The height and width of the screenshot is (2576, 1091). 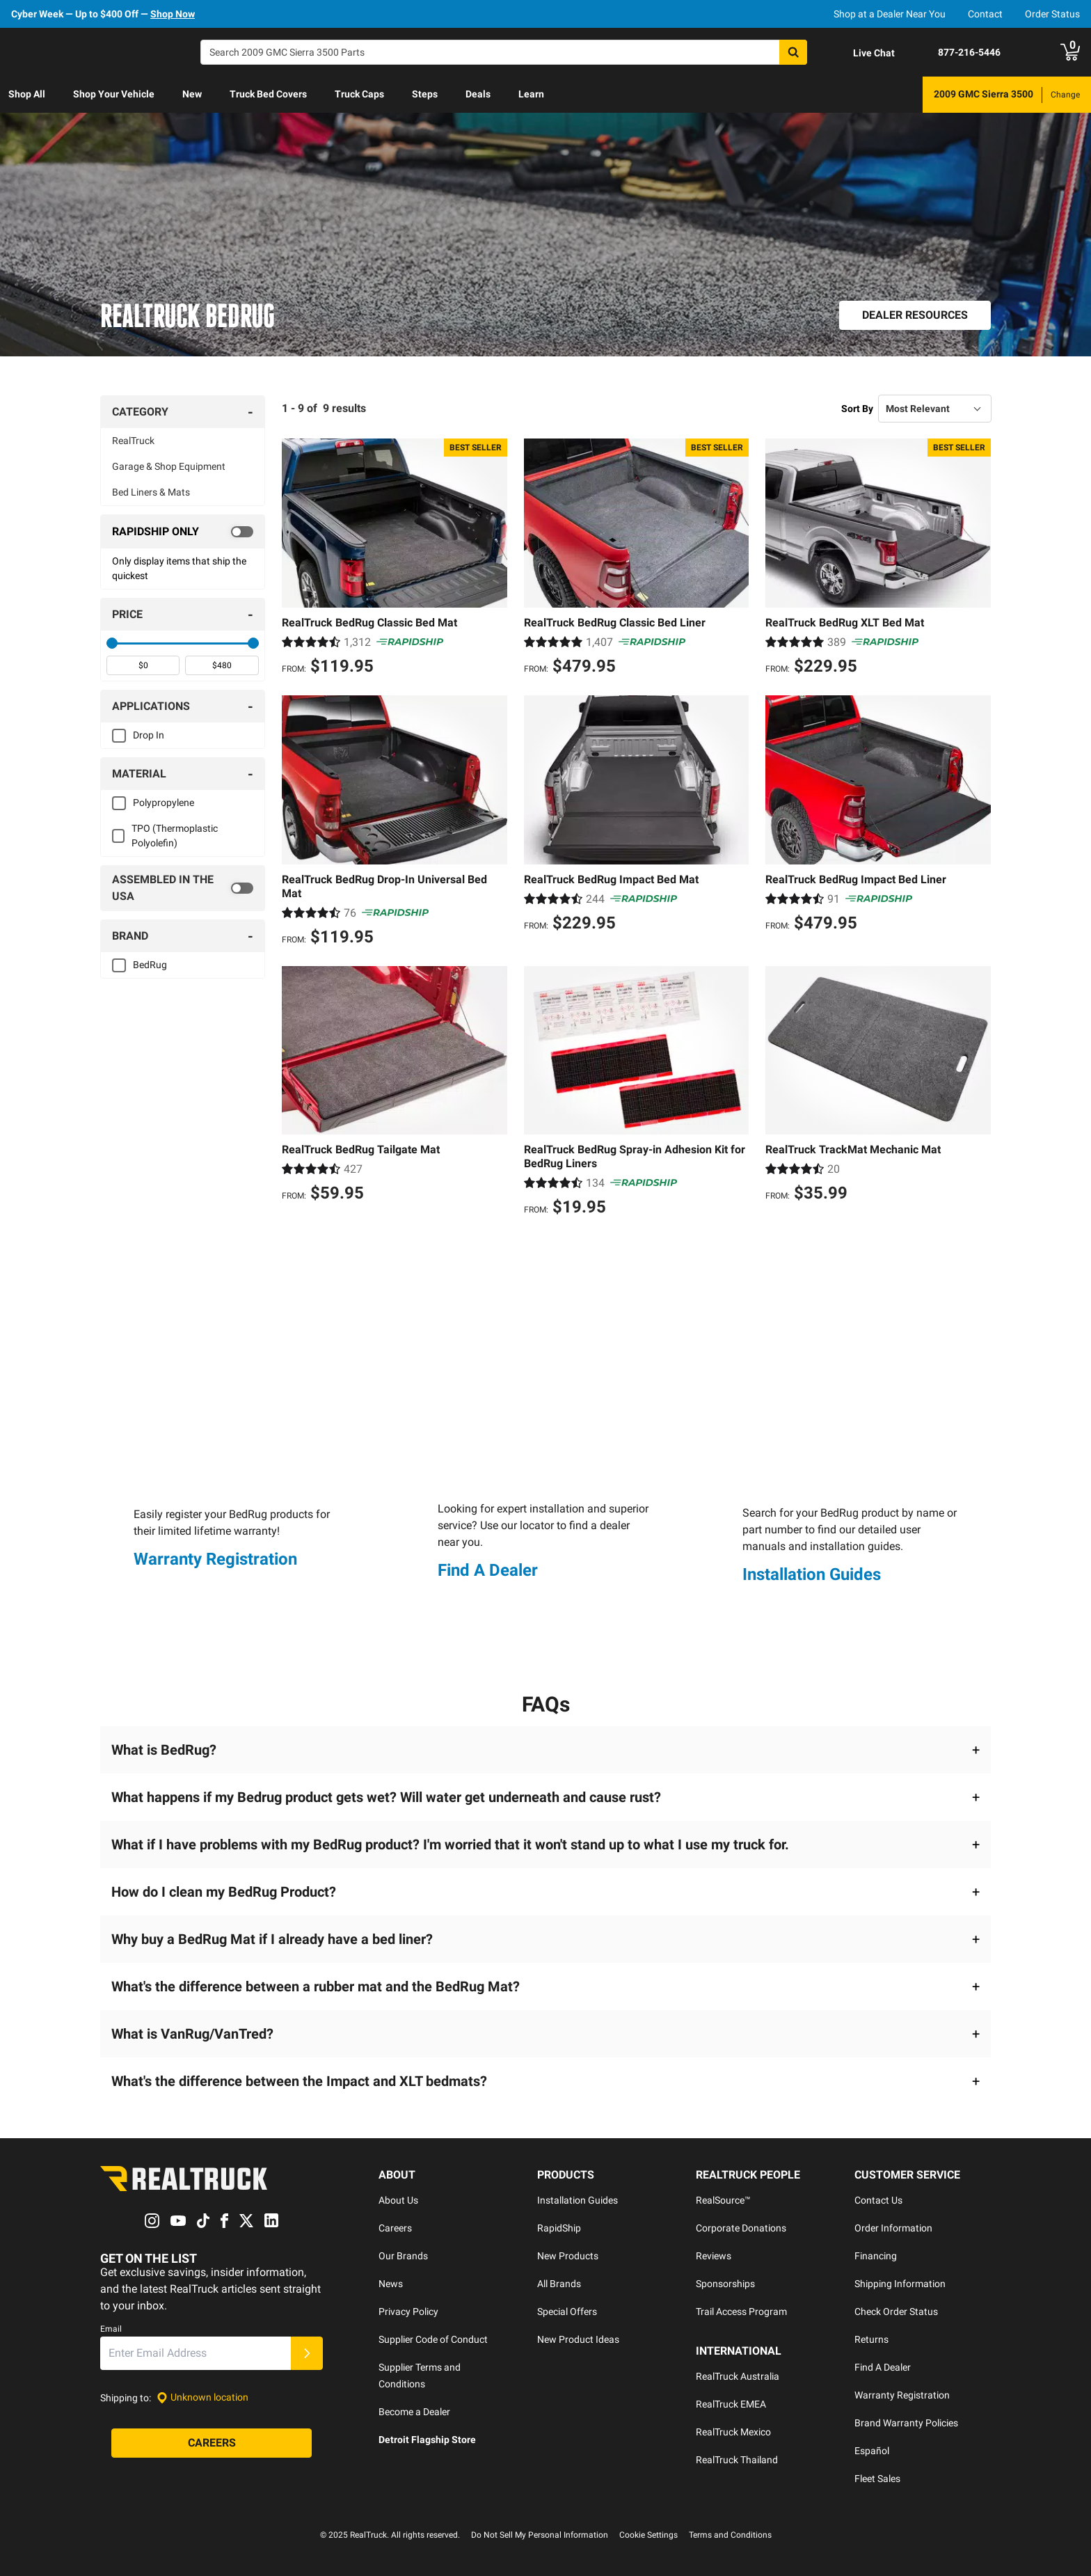 What do you see at coordinates (359, 94) in the screenshot?
I see `Truck Caps` at bounding box center [359, 94].